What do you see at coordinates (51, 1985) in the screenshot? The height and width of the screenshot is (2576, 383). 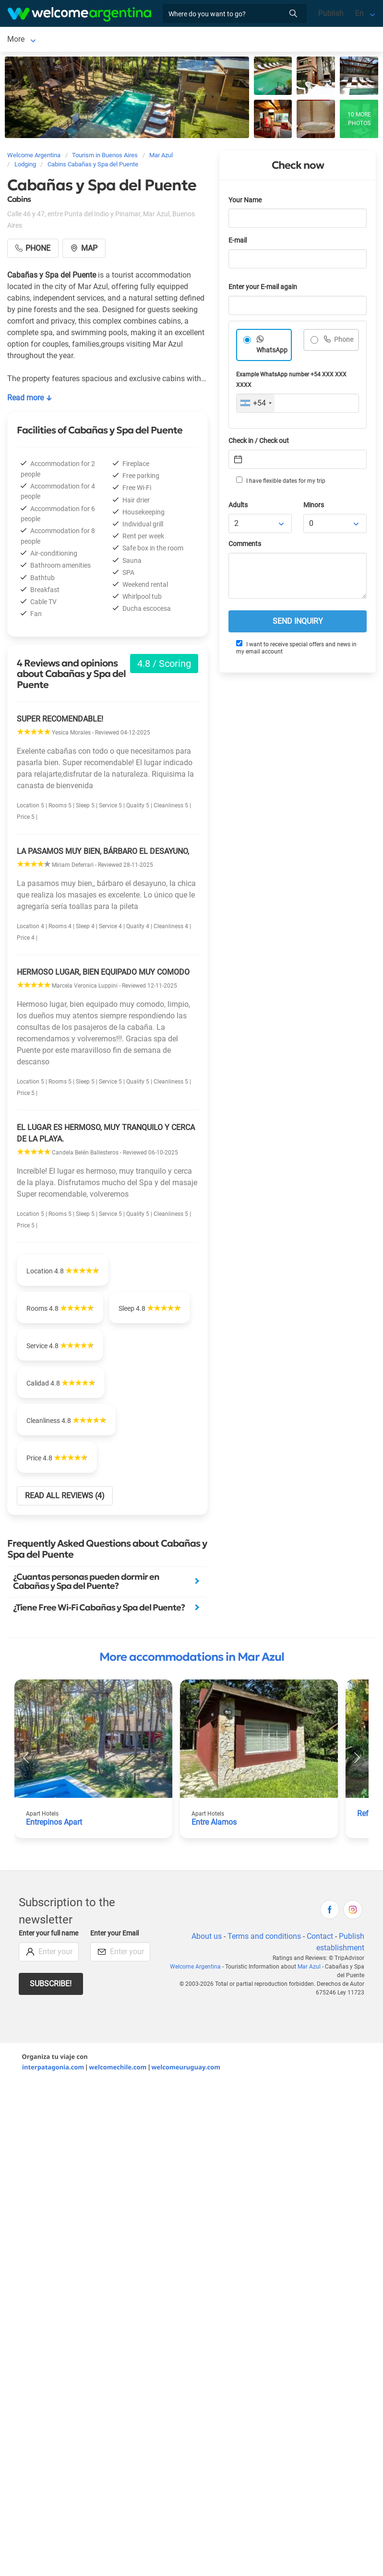 I see `Subscribe!` at bounding box center [51, 1985].